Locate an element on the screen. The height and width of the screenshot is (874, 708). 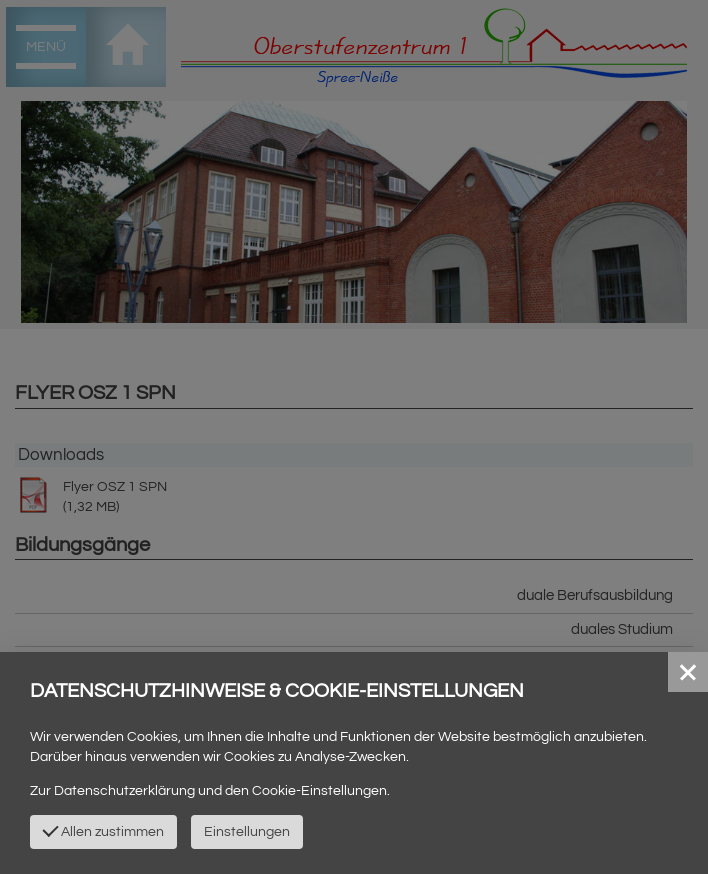
Cookie-Einstellungen is located at coordinates (319, 791).